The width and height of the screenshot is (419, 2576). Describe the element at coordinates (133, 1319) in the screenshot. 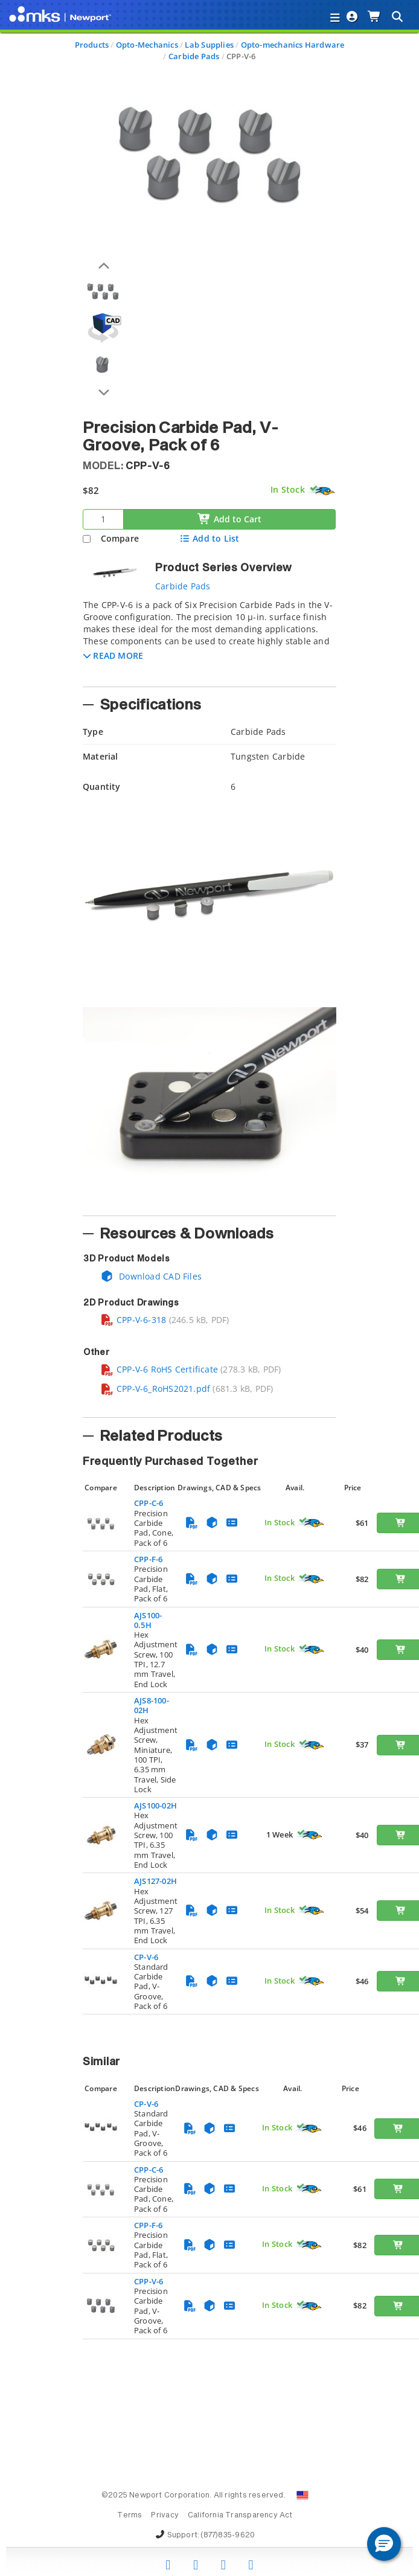

I see `CPP-V-6-318` at that location.